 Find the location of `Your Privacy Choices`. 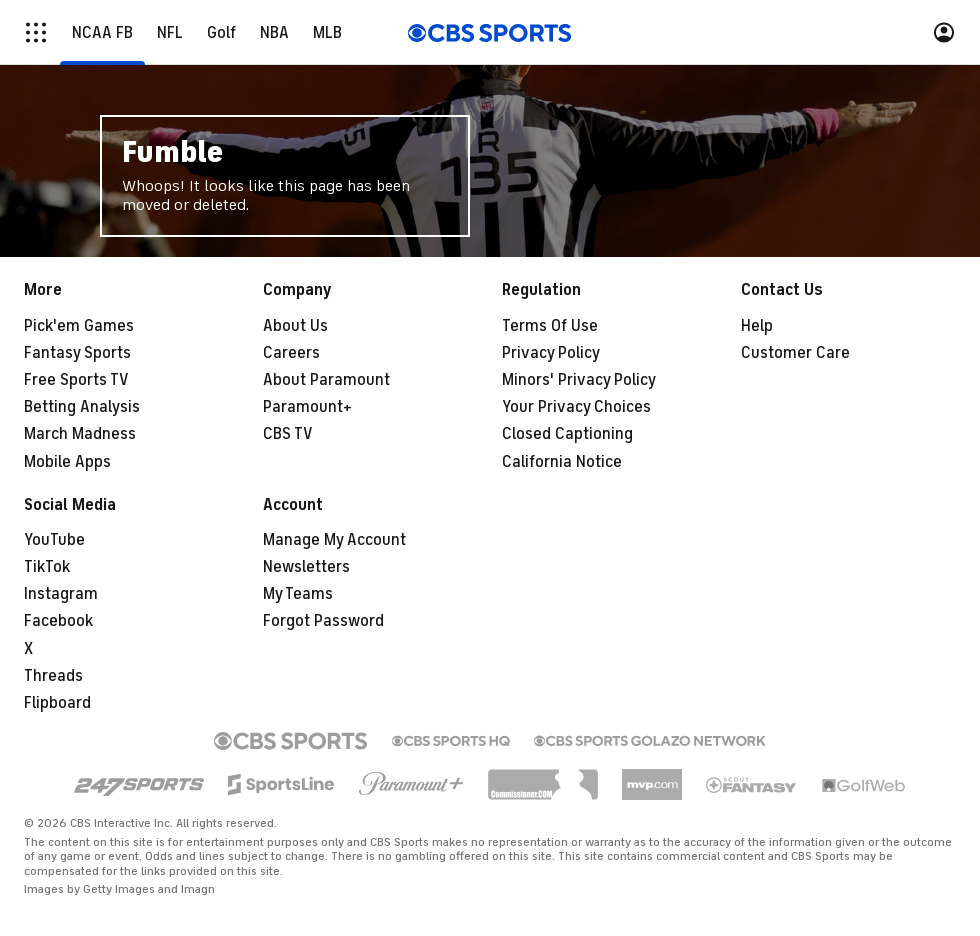

Your Privacy Choices is located at coordinates (576, 407).